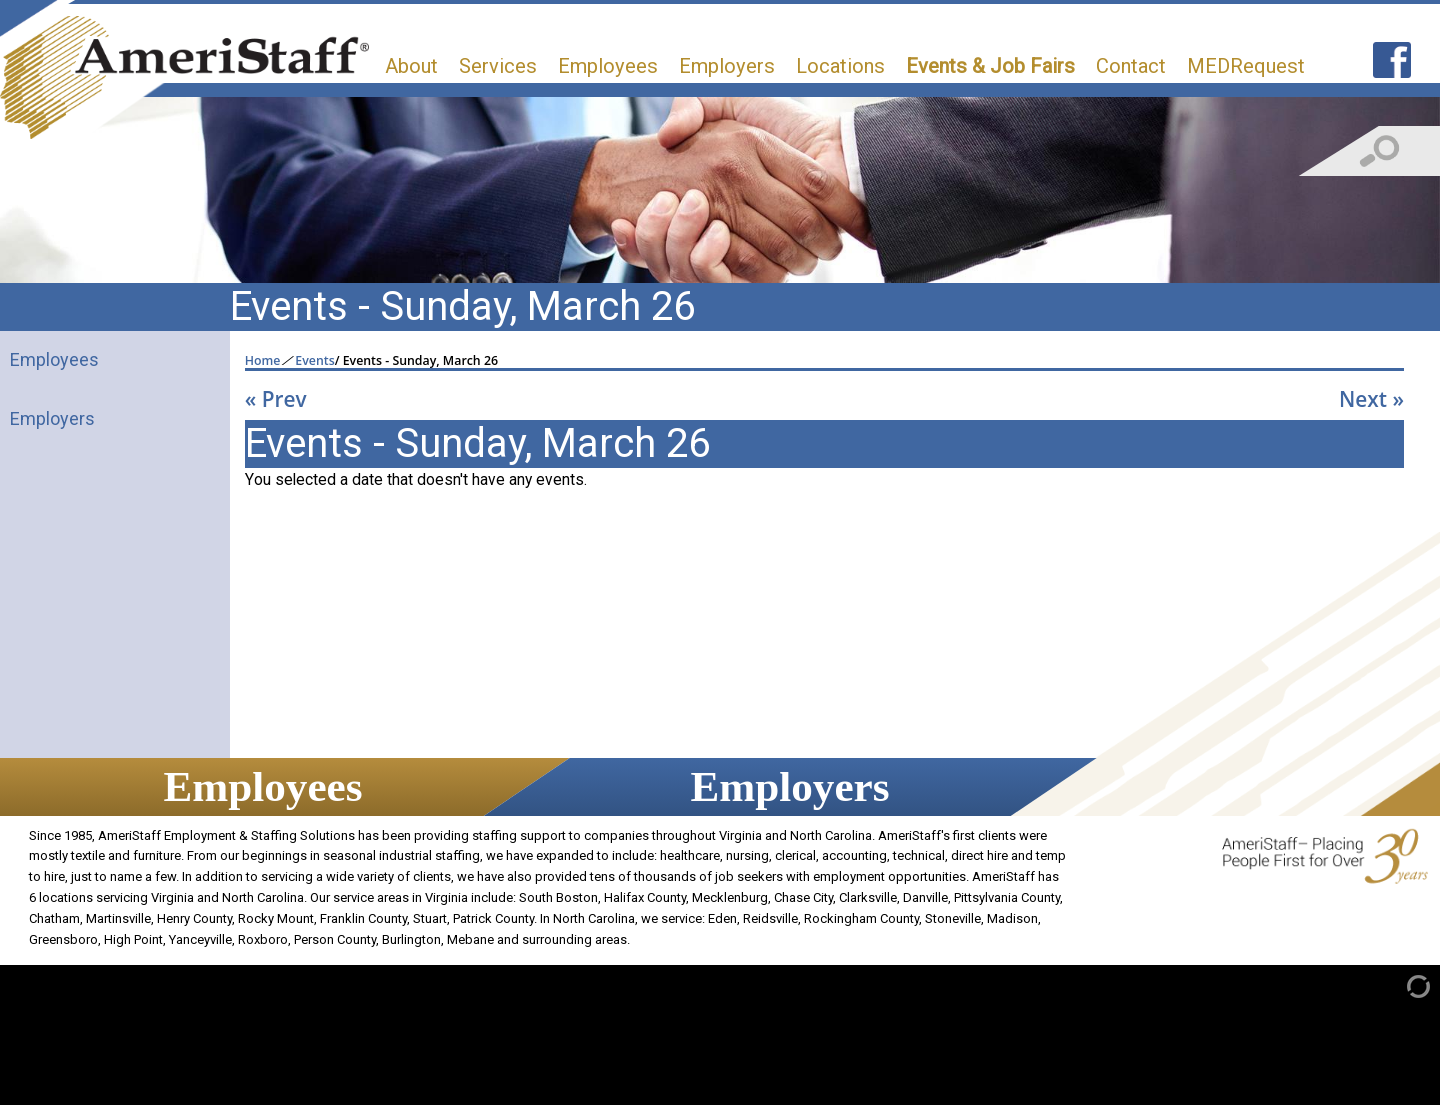  What do you see at coordinates (727, 66) in the screenshot?
I see `Employers` at bounding box center [727, 66].